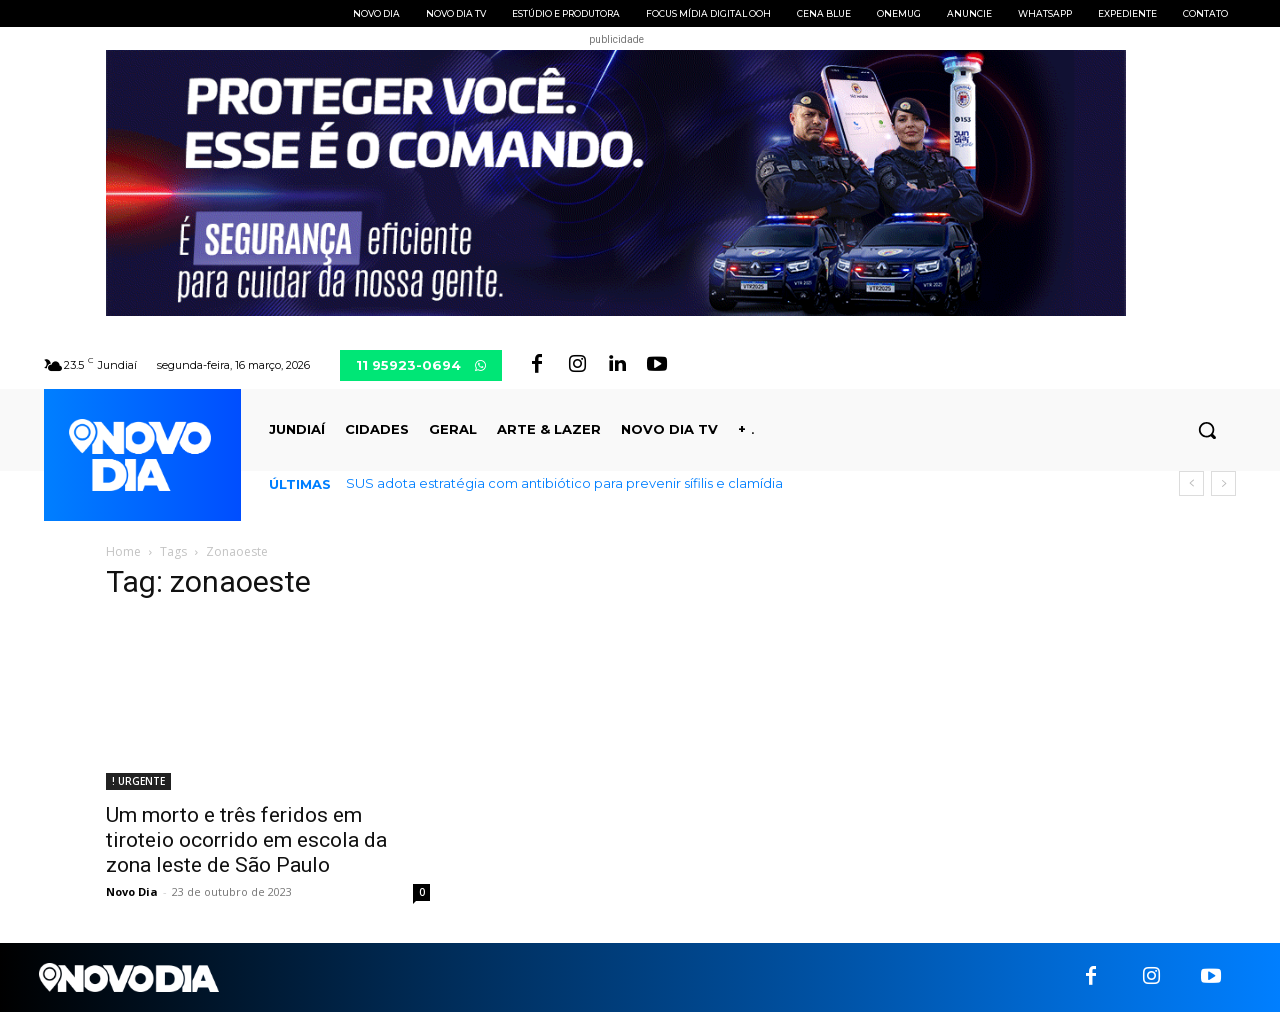  I want to click on Home, so click(123, 551).